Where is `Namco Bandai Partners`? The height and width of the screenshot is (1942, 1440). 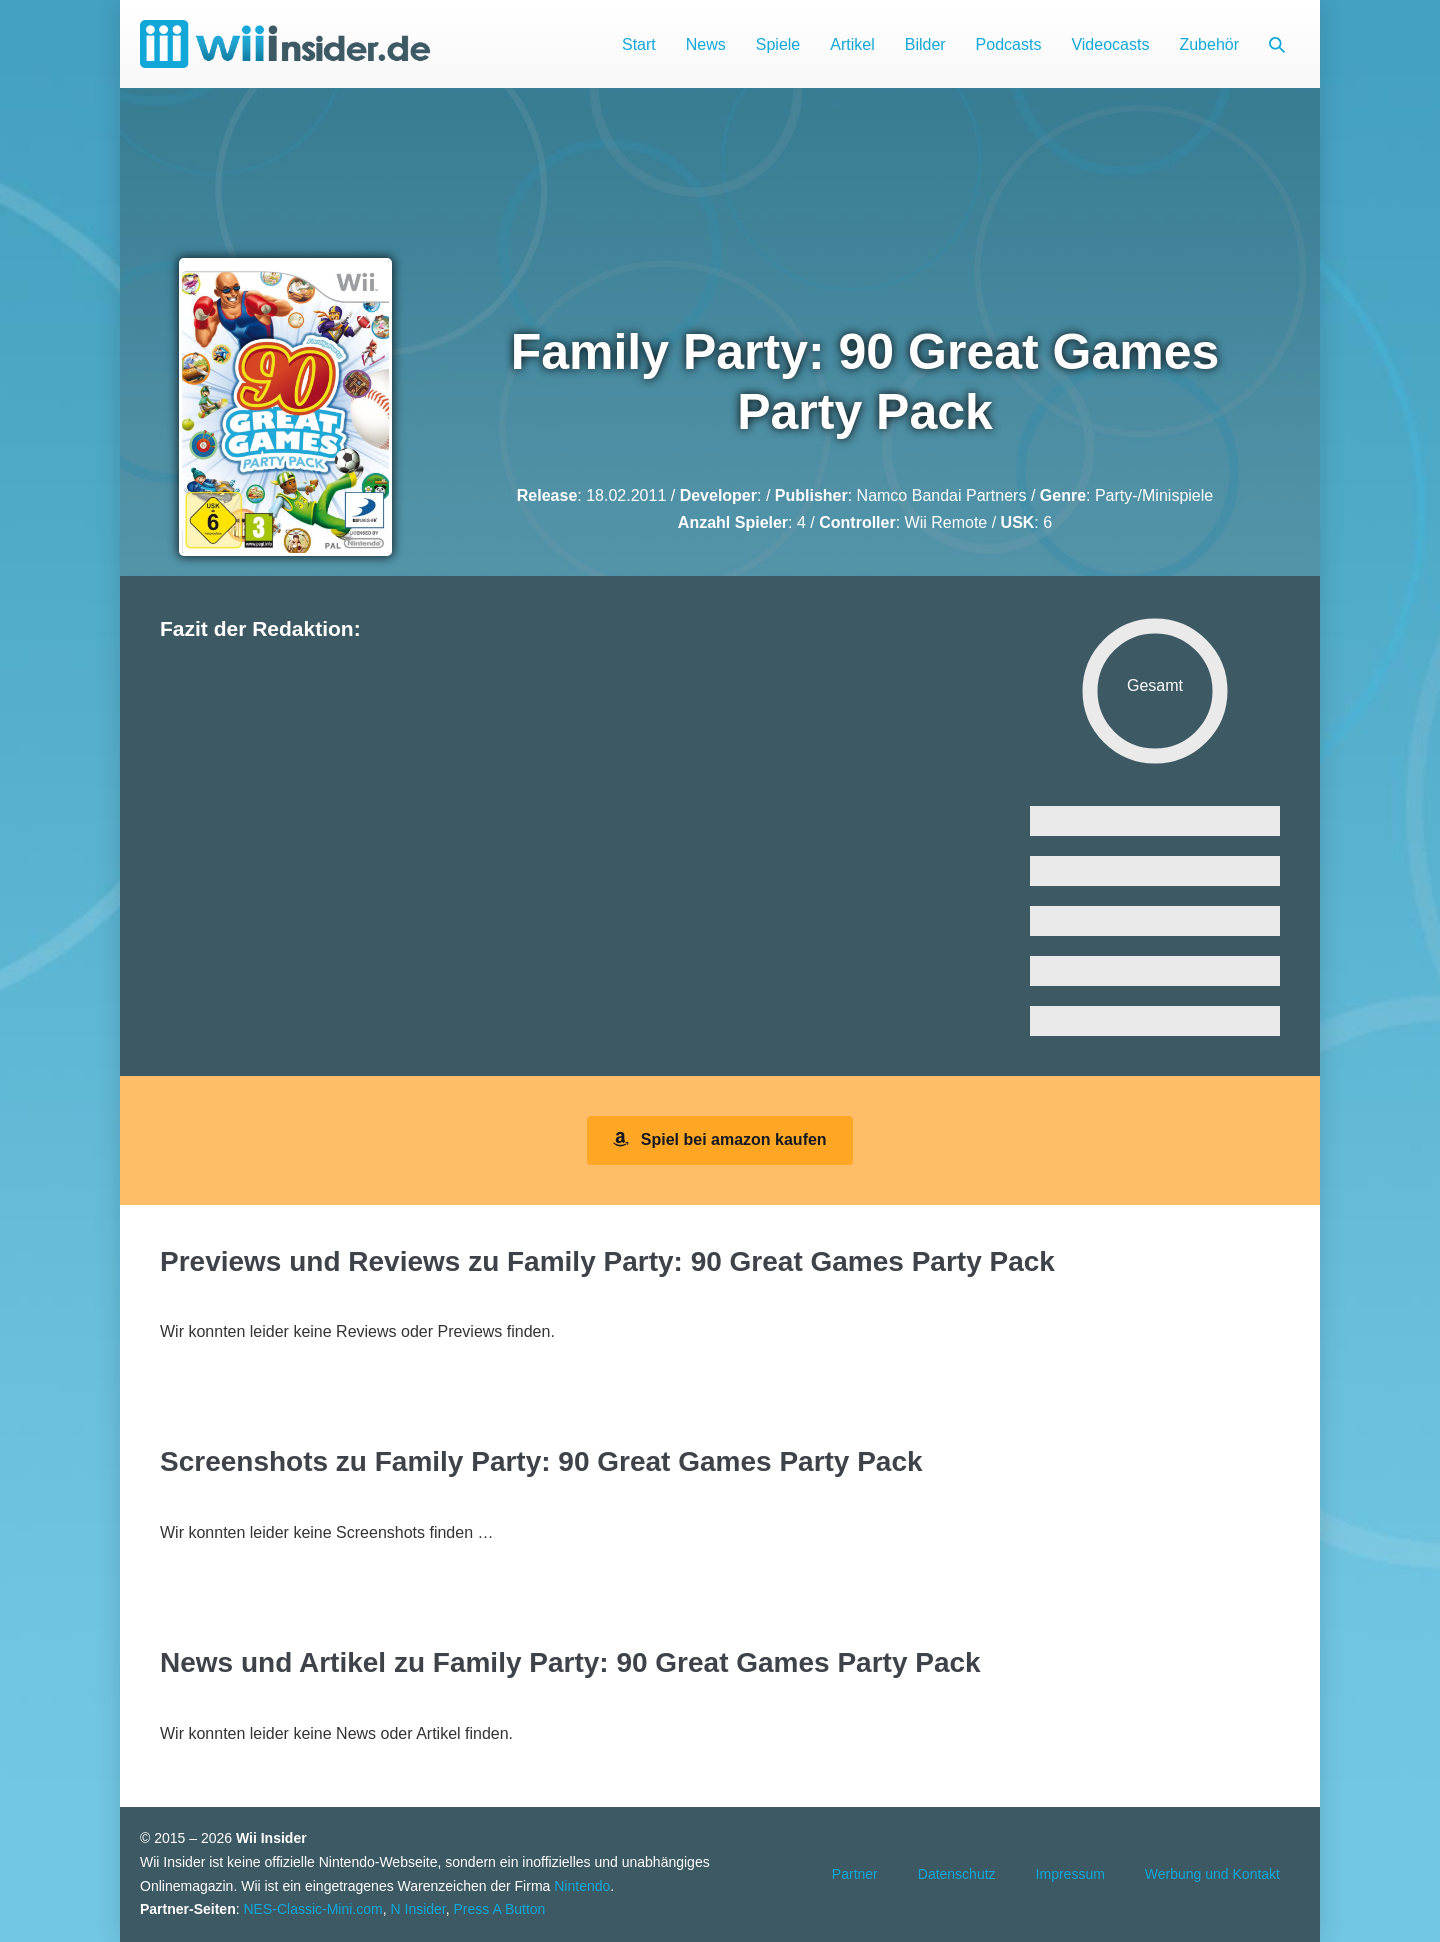
Namco Bandai Partners is located at coordinates (942, 495).